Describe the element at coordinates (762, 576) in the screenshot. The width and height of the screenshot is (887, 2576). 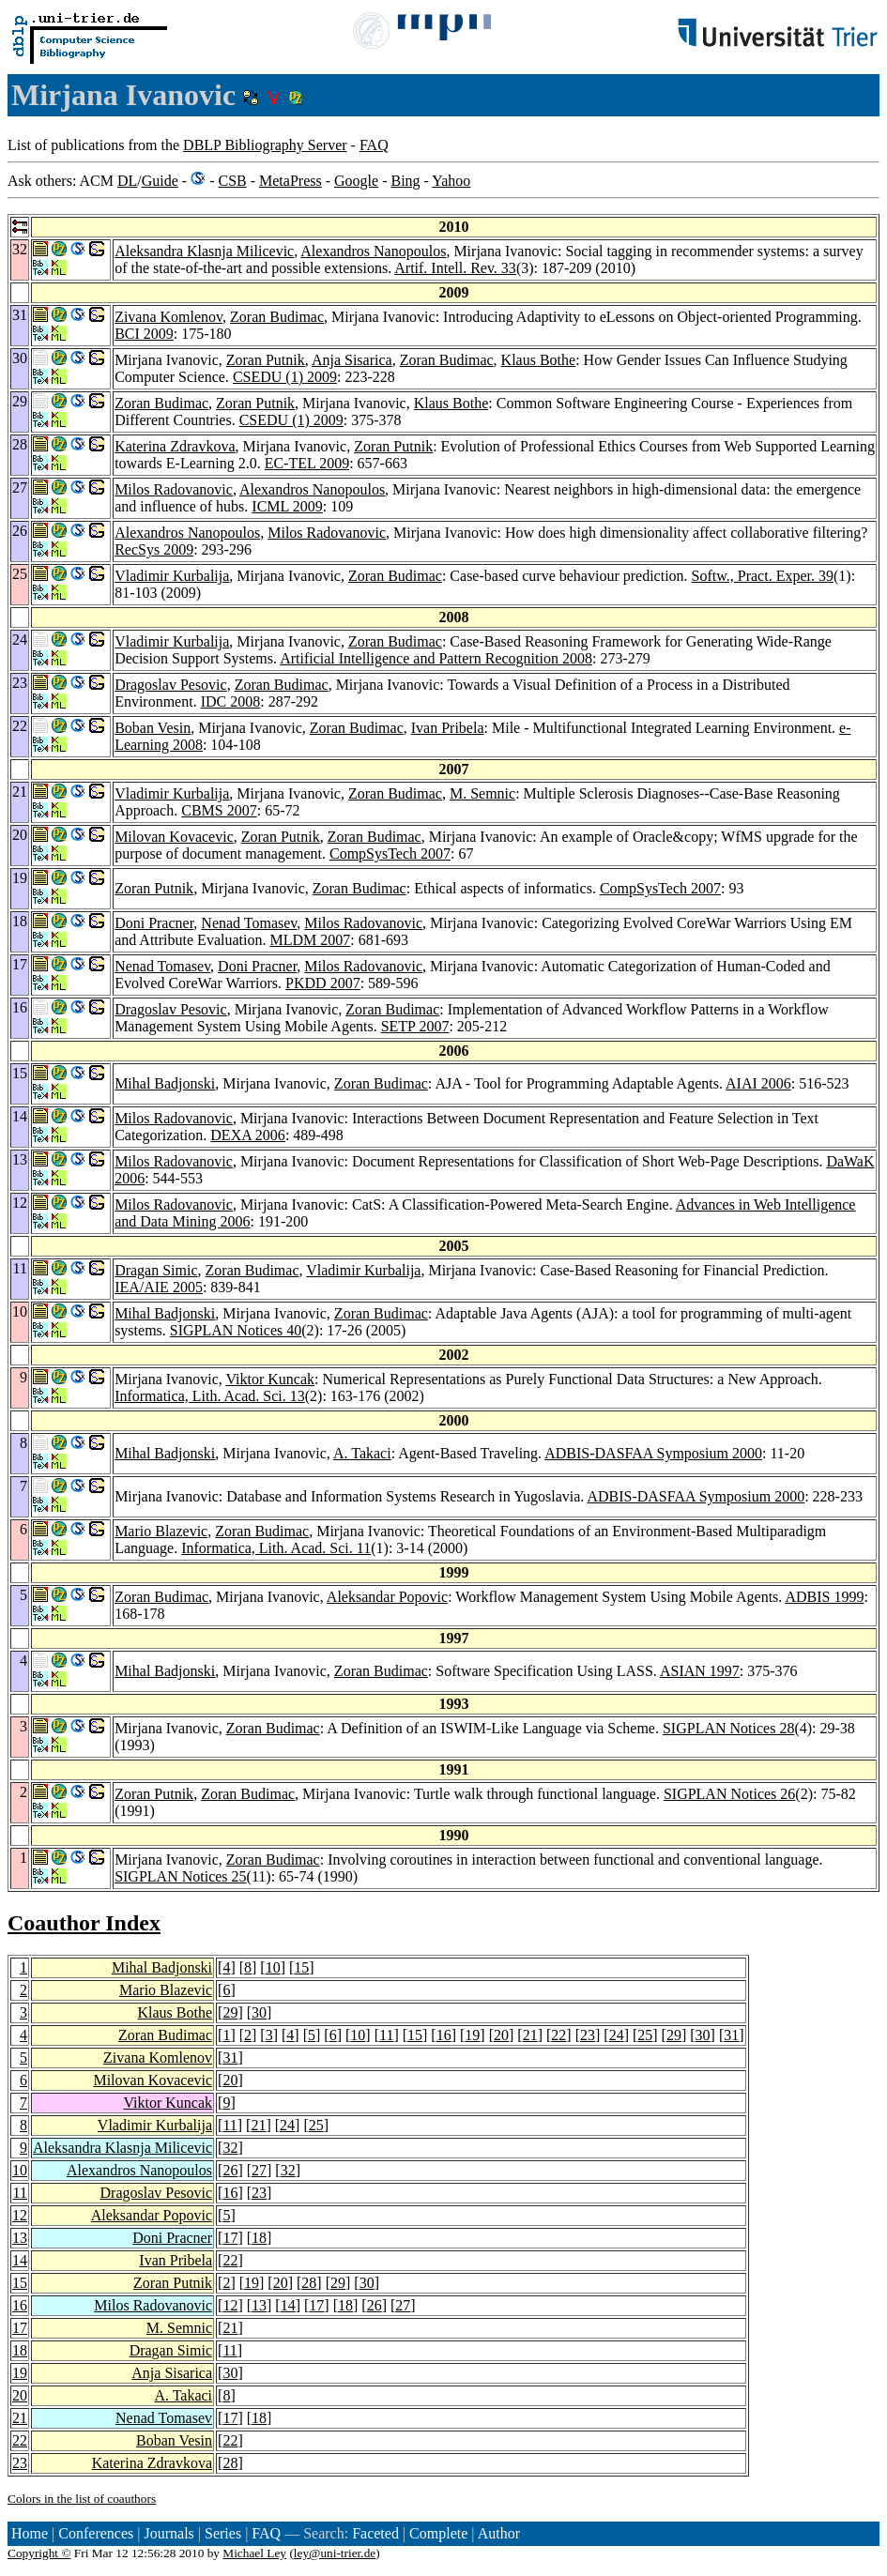
I see `Softw., Pract. Exper. 39` at that location.